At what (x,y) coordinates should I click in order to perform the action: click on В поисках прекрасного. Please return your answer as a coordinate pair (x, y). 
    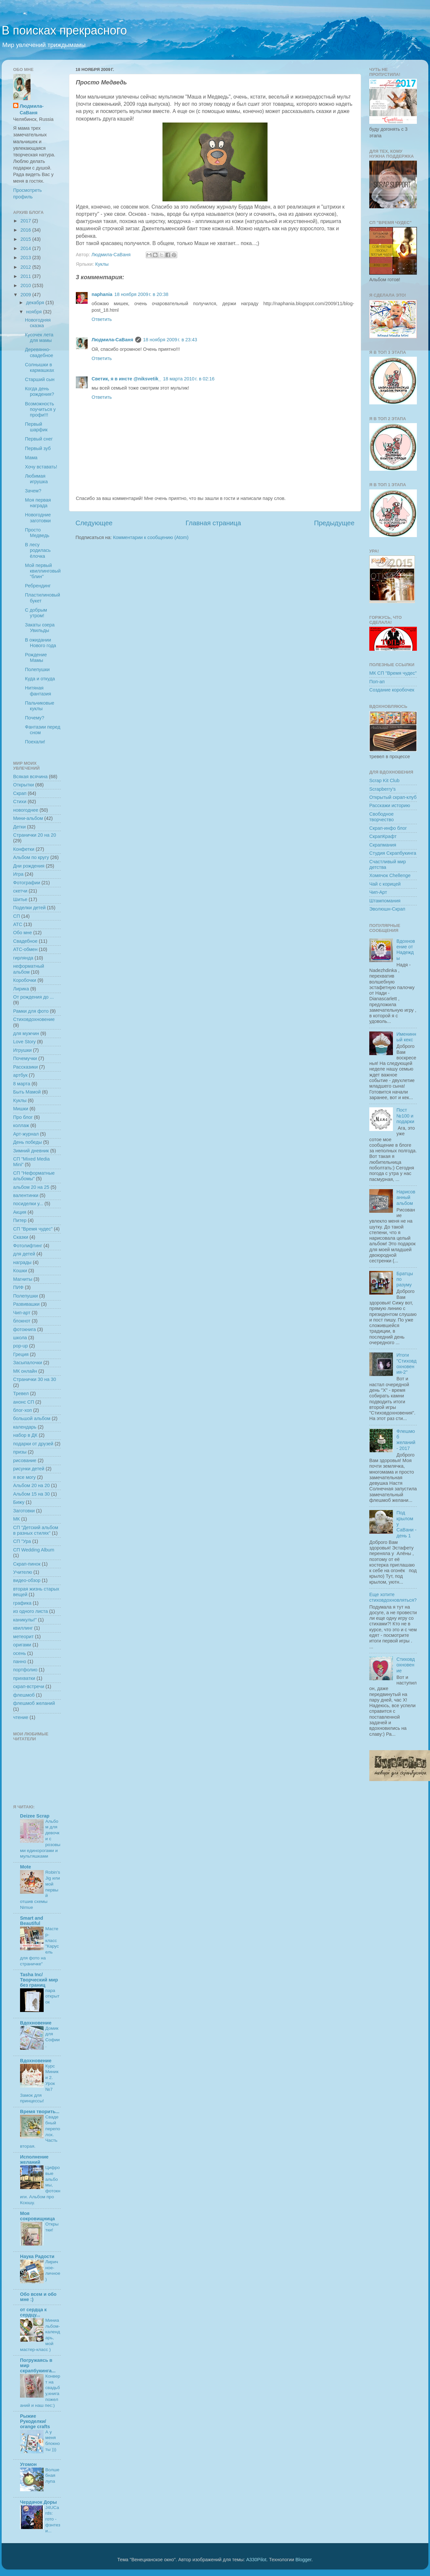
    Looking at the image, I should click on (64, 30).